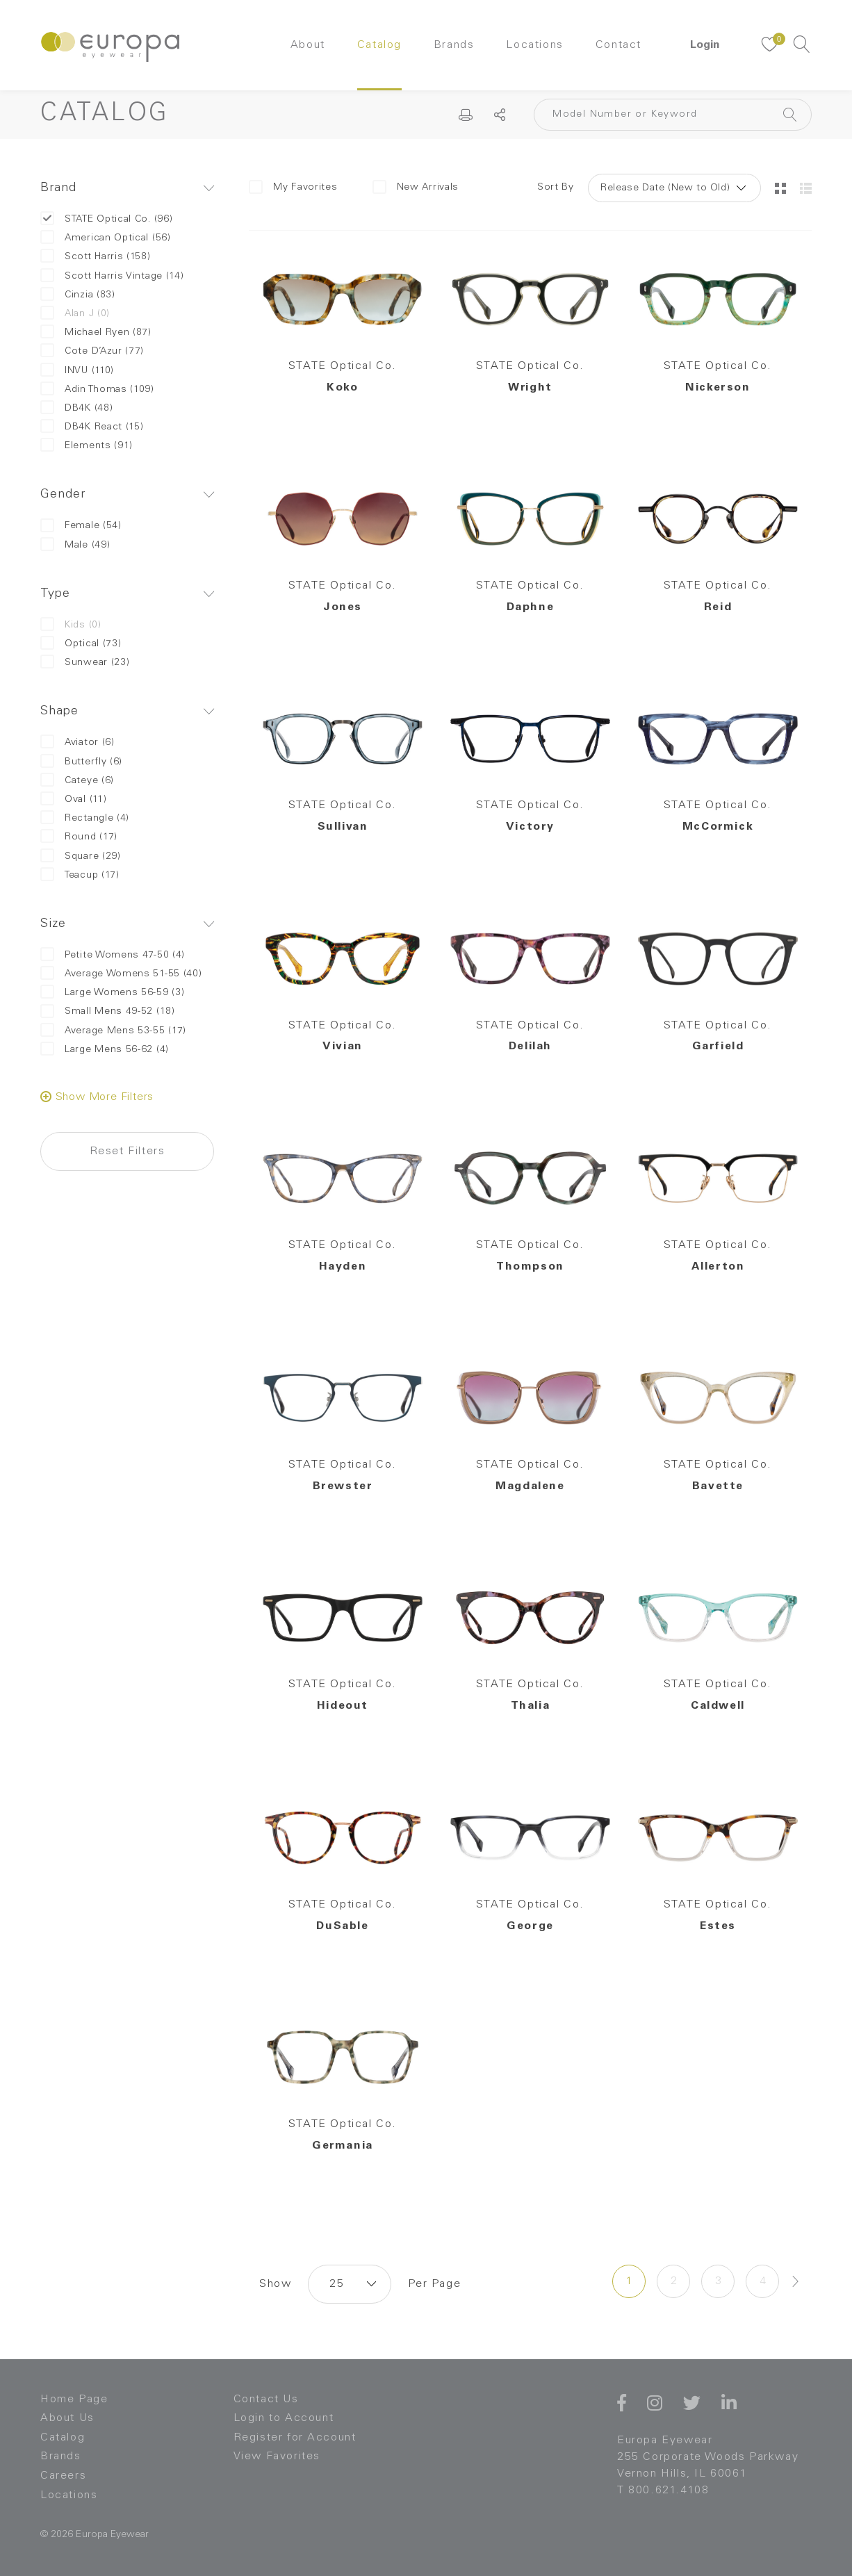 This screenshot has height=2576, width=852. I want to click on Adin Thomas (109), so click(97, 389).